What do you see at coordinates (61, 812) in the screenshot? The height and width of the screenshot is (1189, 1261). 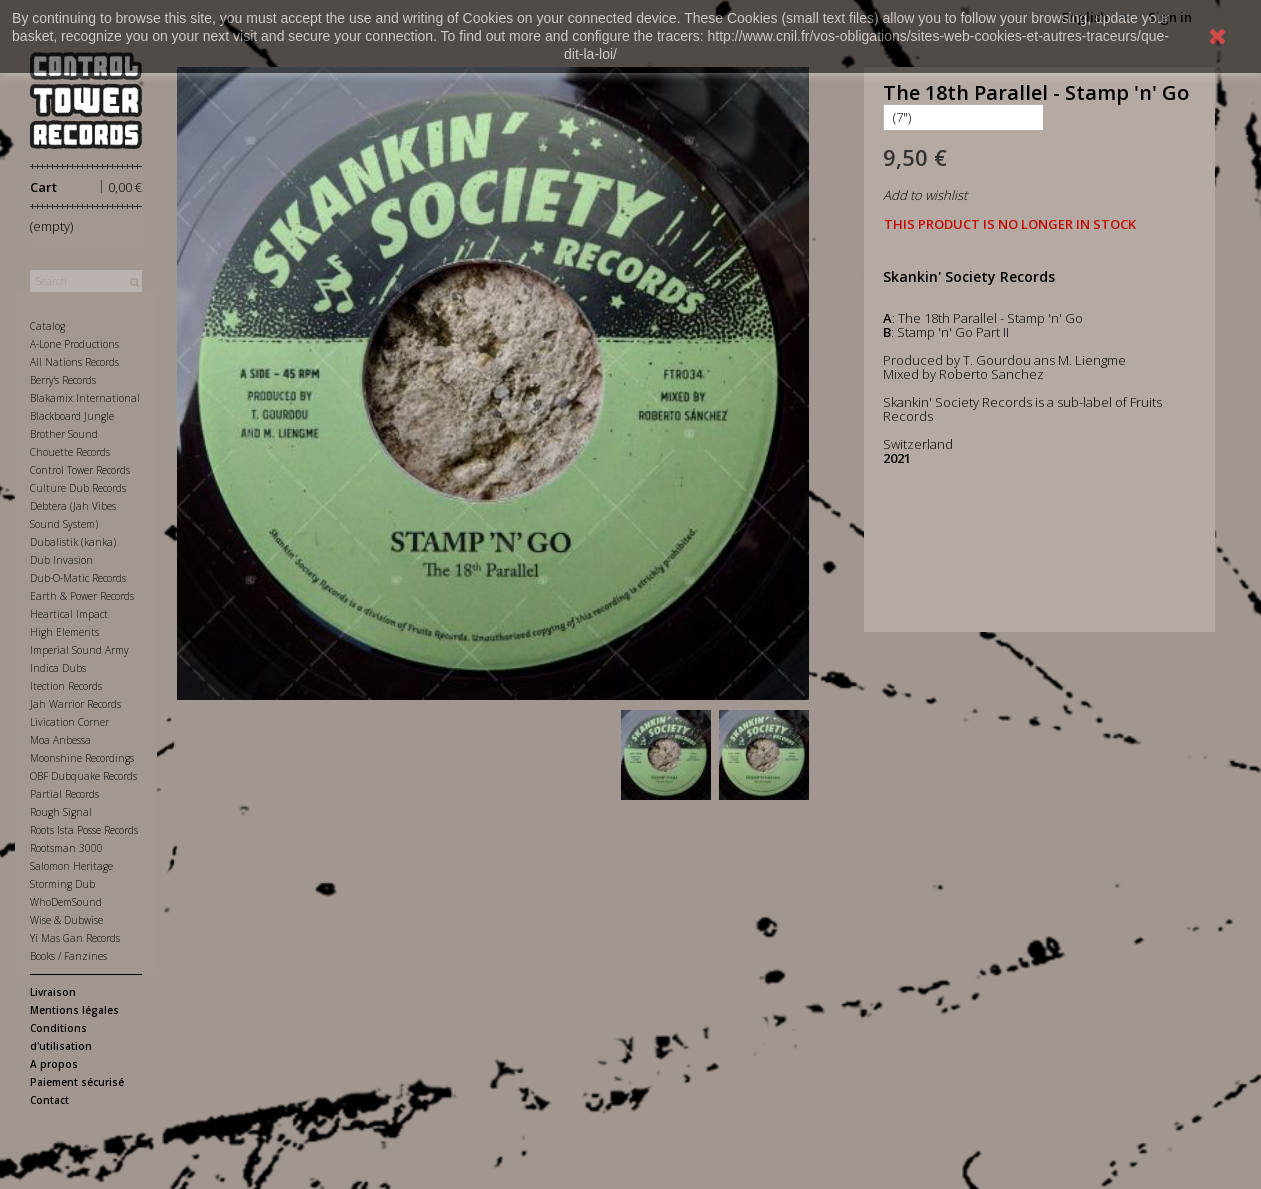 I see `Rough Signal` at bounding box center [61, 812].